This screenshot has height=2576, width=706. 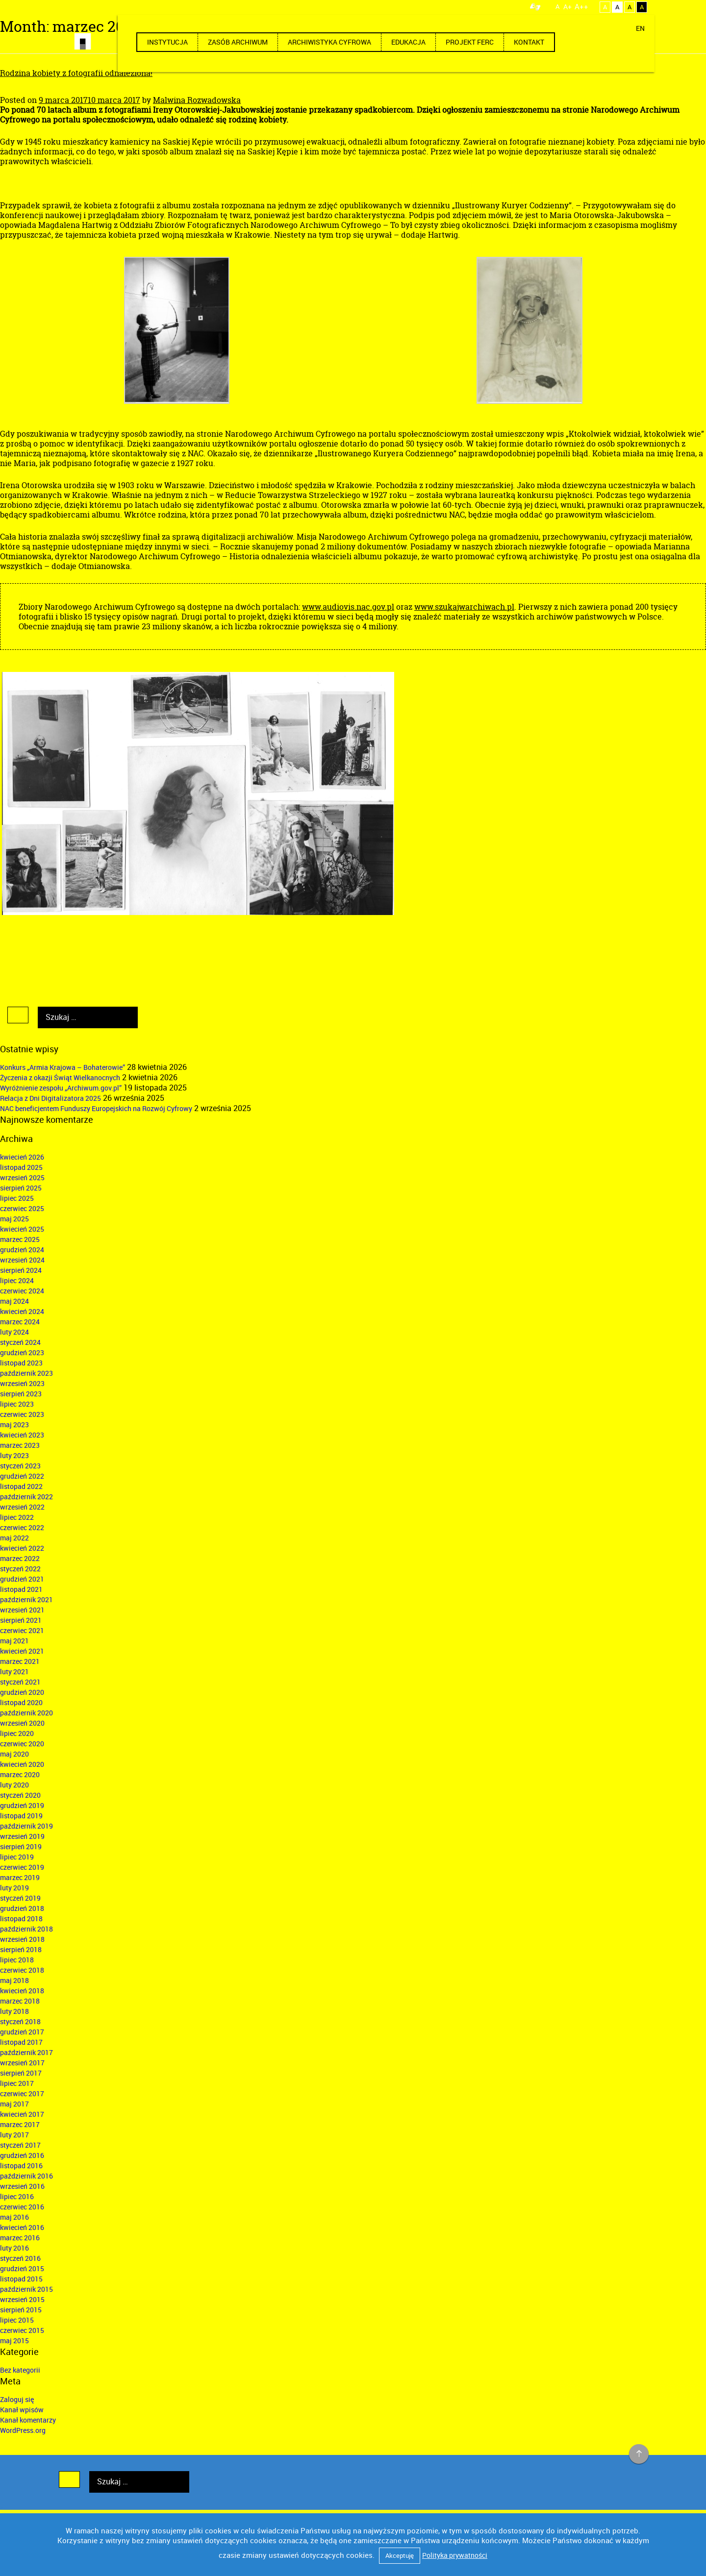 What do you see at coordinates (20, 1445) in the screenshot?
I see `marzec 2023` at bounding box center [20, 1445].